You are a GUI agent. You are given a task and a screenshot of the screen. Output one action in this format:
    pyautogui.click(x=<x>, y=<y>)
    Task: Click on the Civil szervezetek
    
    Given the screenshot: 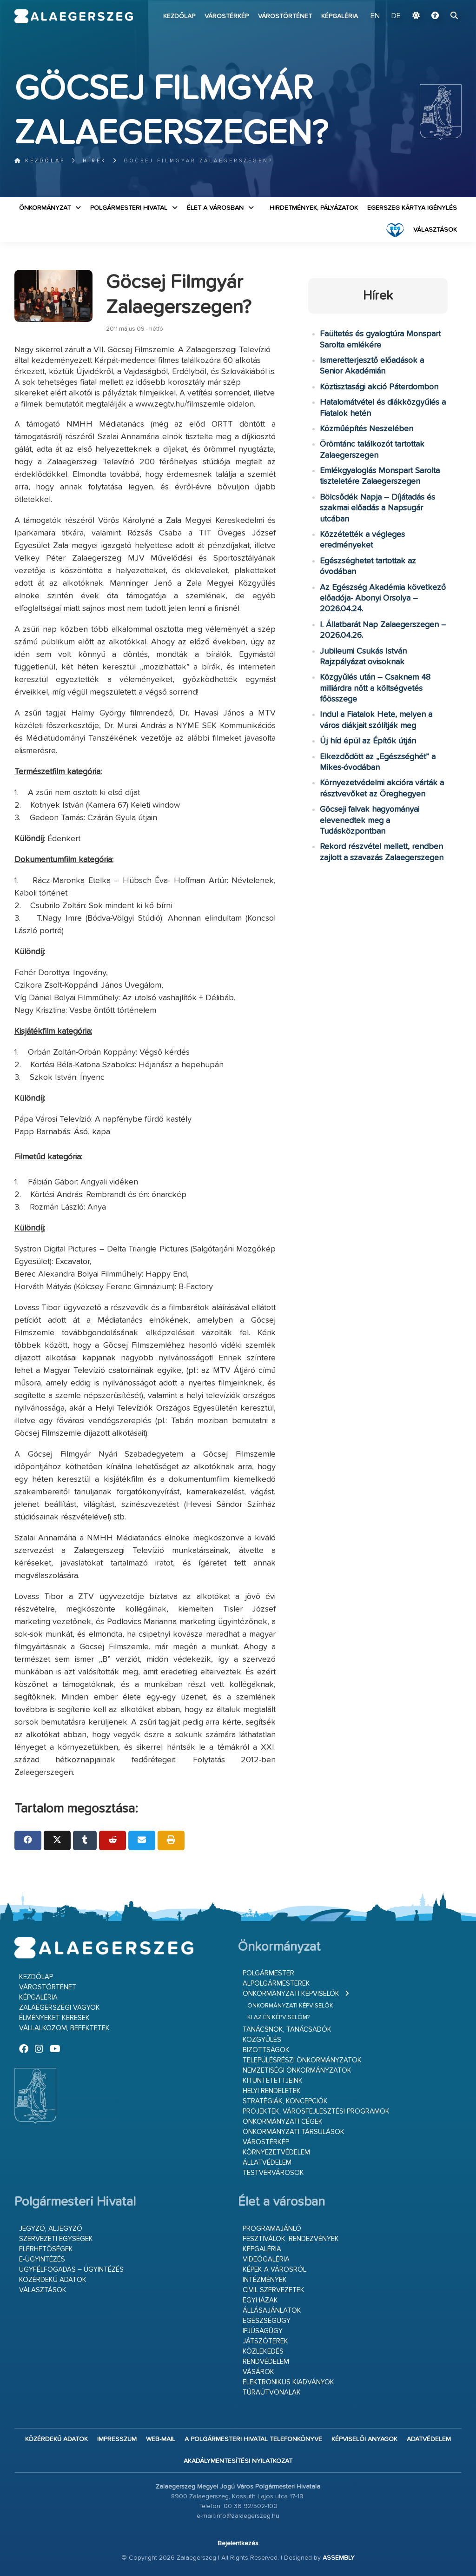 What is the action you would take?
    pyautogui.click(x=273, y=2290)
    